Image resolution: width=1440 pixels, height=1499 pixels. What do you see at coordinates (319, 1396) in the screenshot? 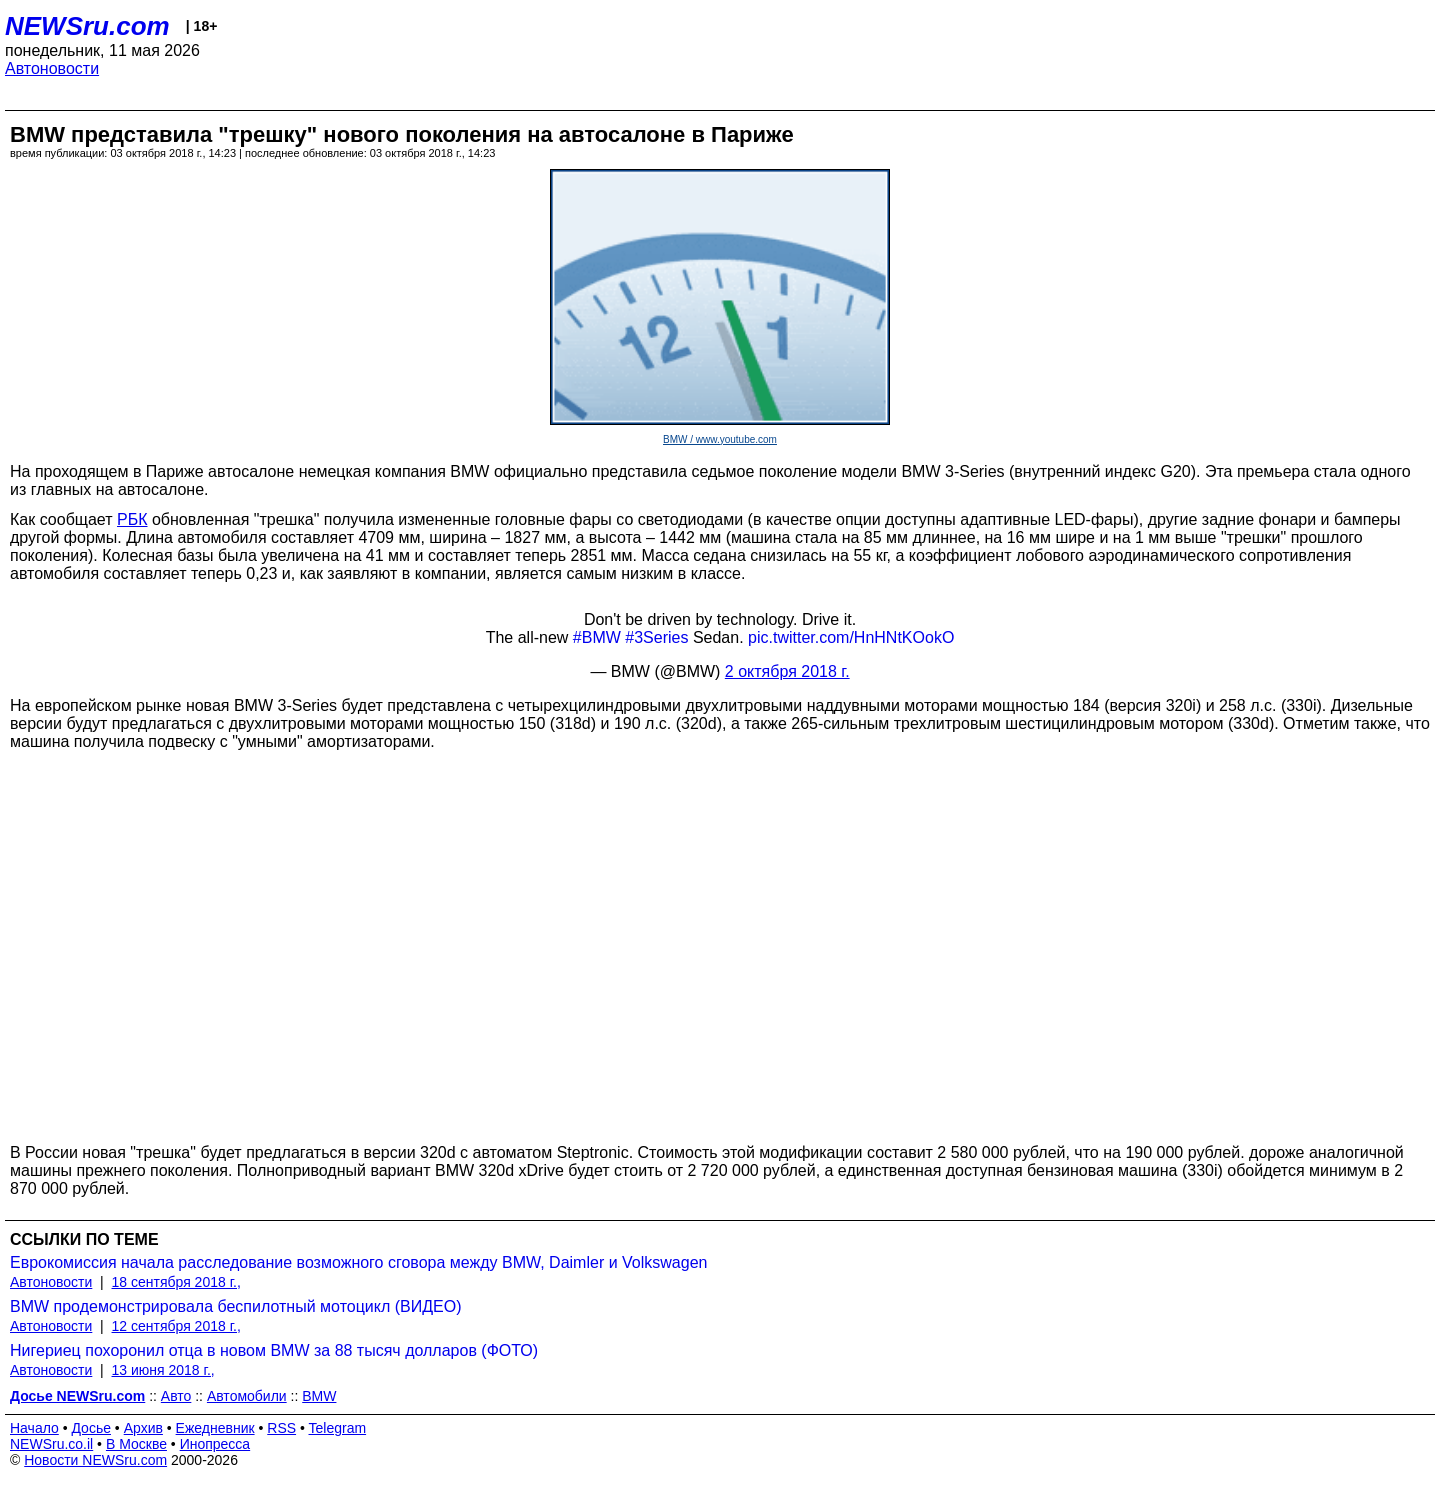
I see `BMW` at bounding box center [319, 1396].